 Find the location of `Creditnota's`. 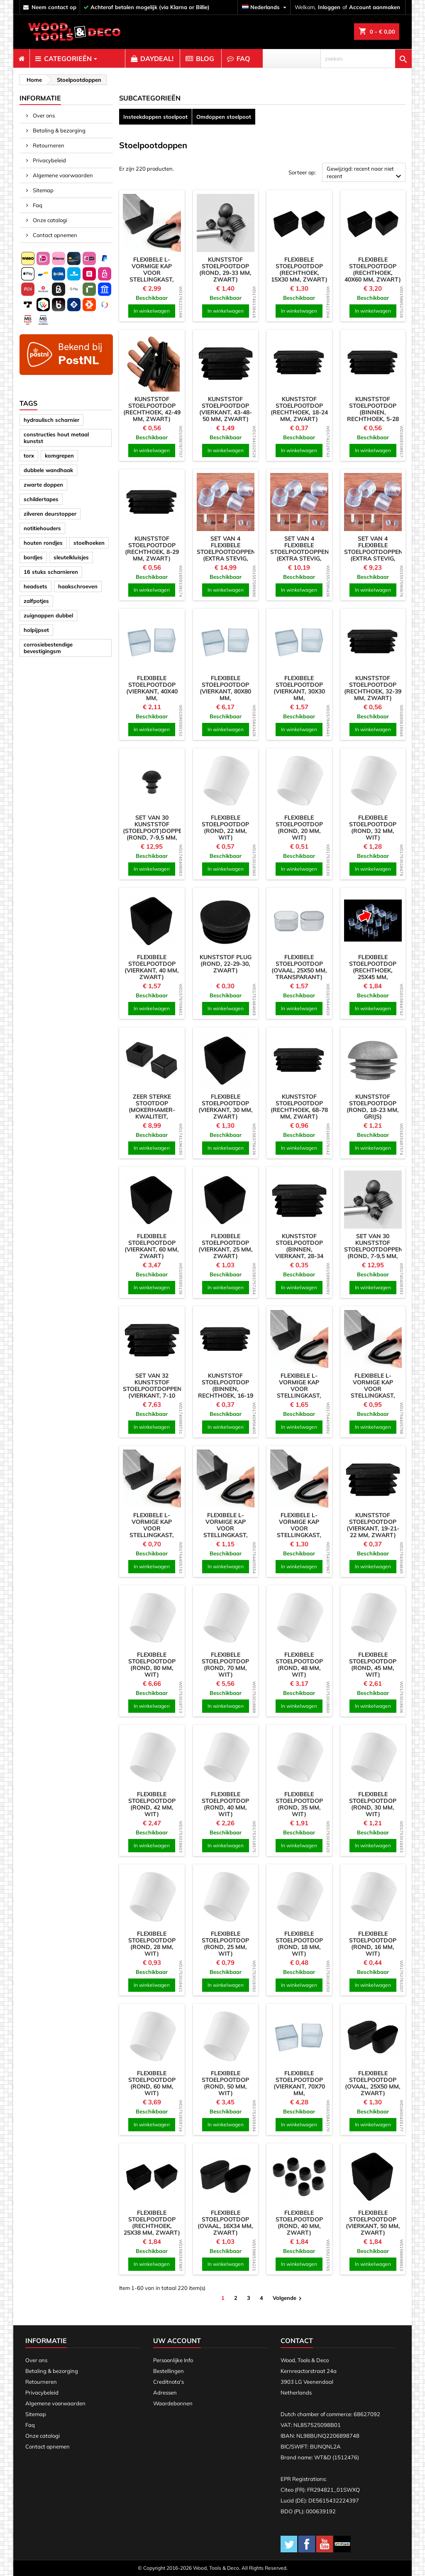

Creditnota's is located at coordinates (168, 2381).